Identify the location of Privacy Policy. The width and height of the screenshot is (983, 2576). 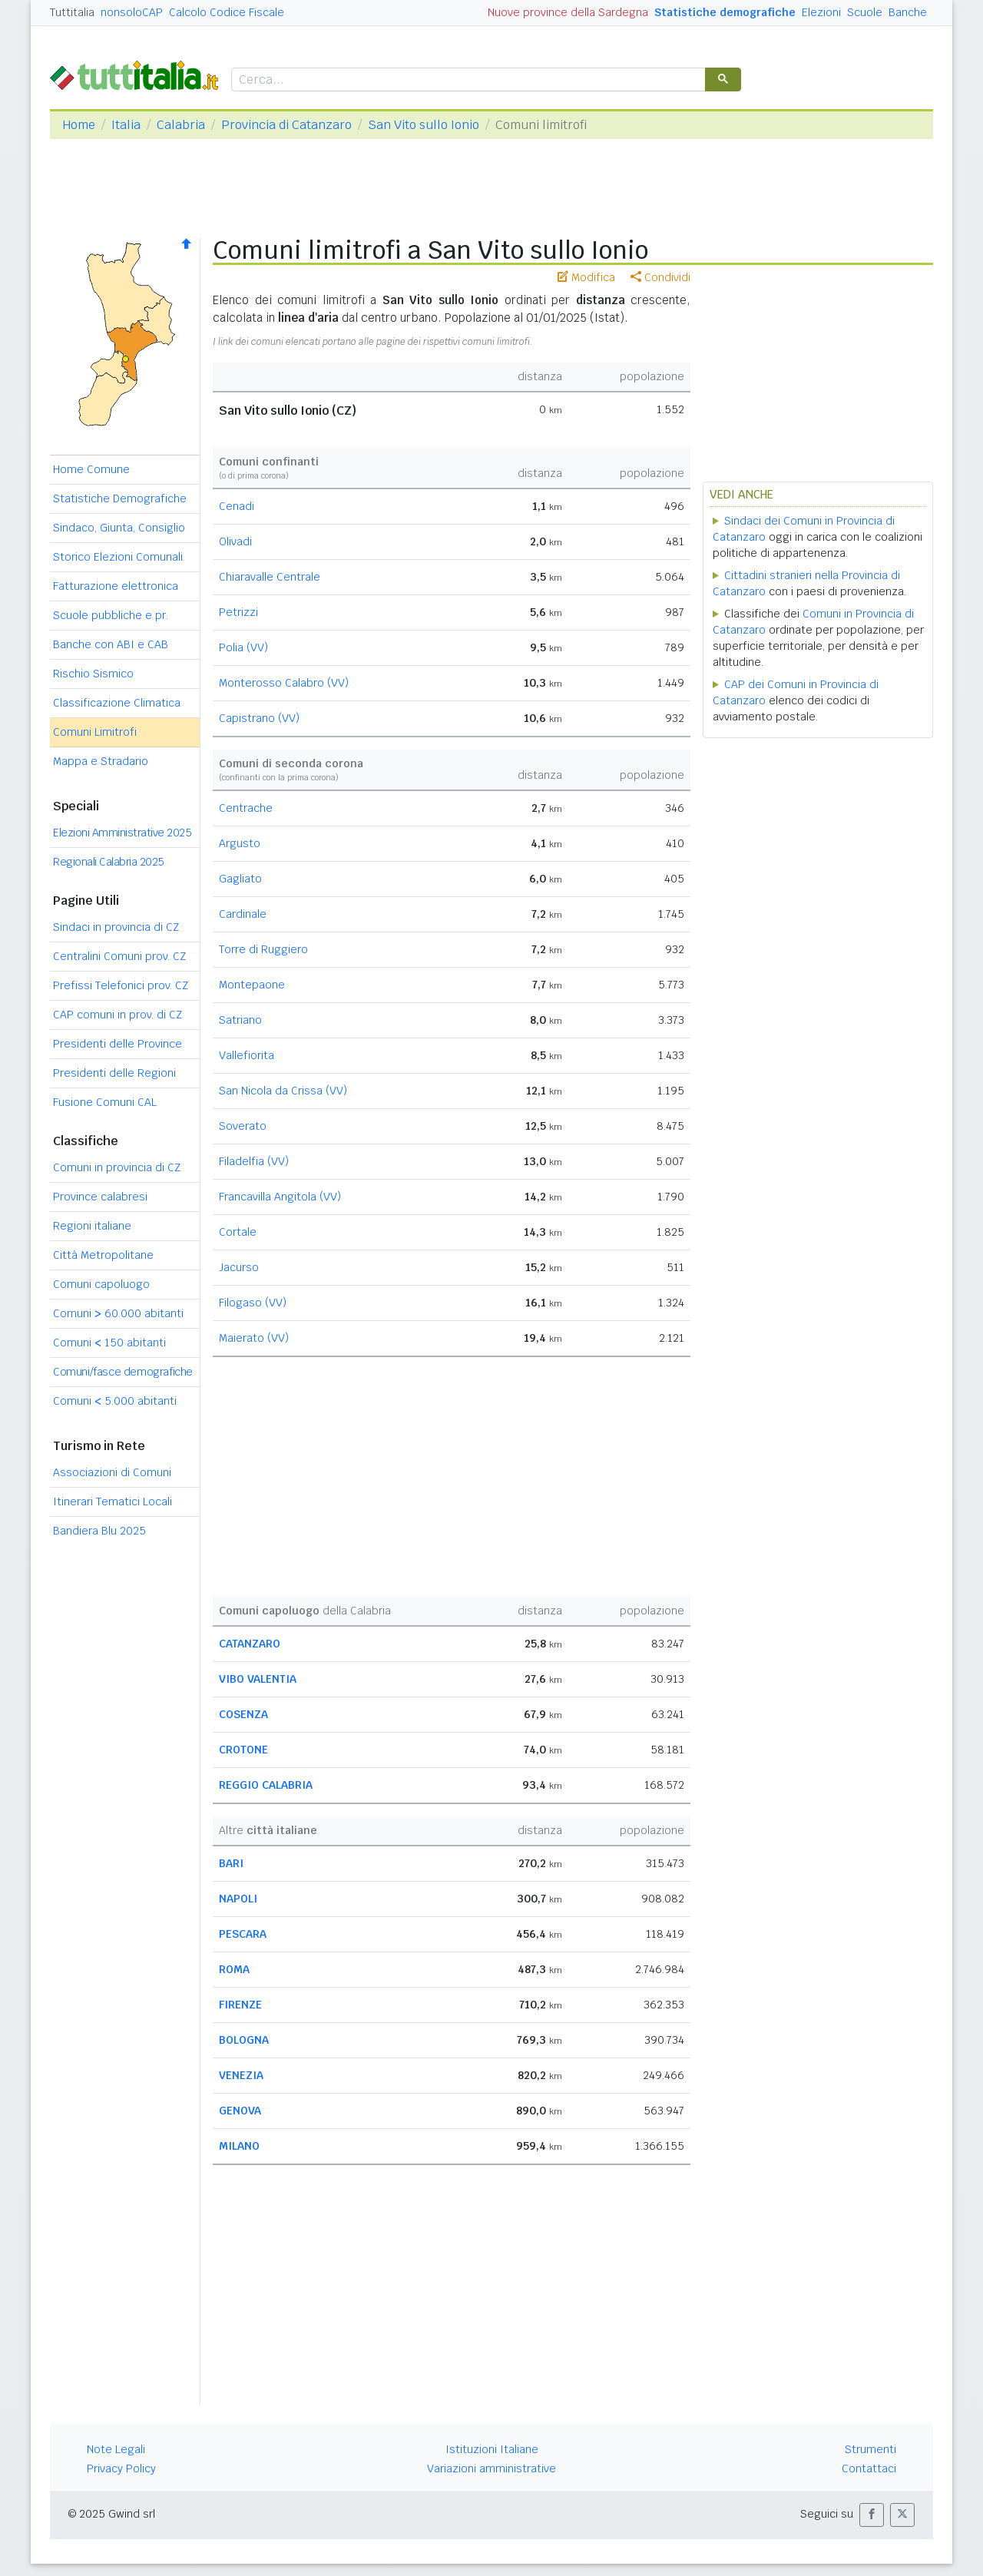
(121, 2468).